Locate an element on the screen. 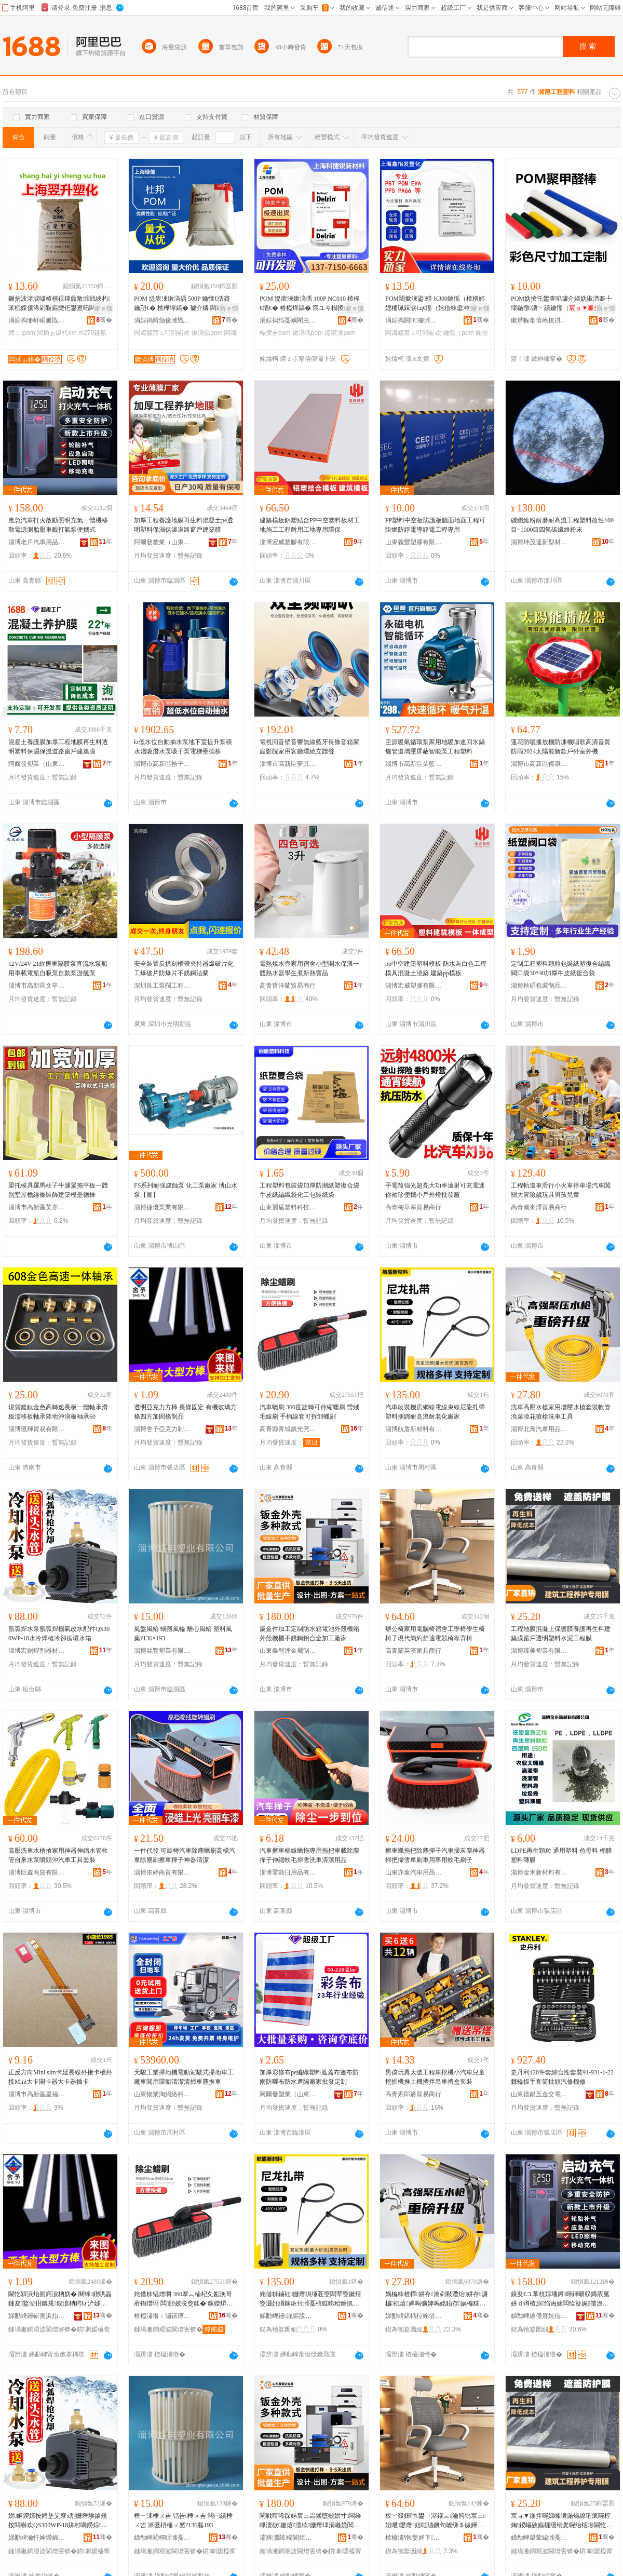 This screenshot has height=2576, width=623. 梁托模具羅馬柱子牛腿粱拖平板一體別墅屋檐線條裝飾建築模壘德株 is located at coordinates (58, 1190).